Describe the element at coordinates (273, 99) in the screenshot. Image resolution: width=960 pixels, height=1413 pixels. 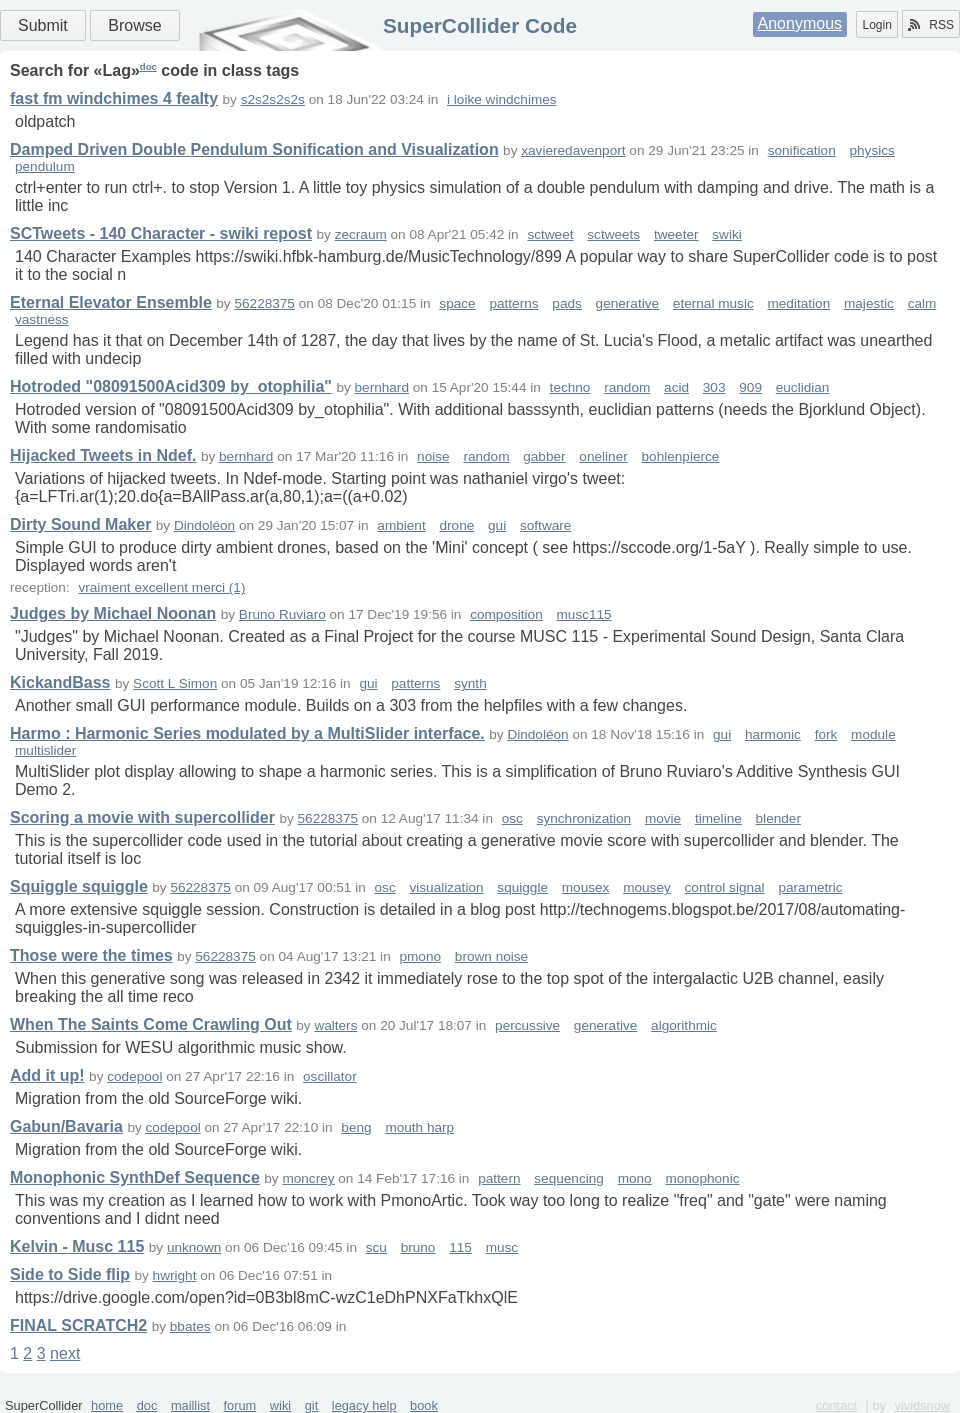
I see `s2s2s2s2s` at that location.